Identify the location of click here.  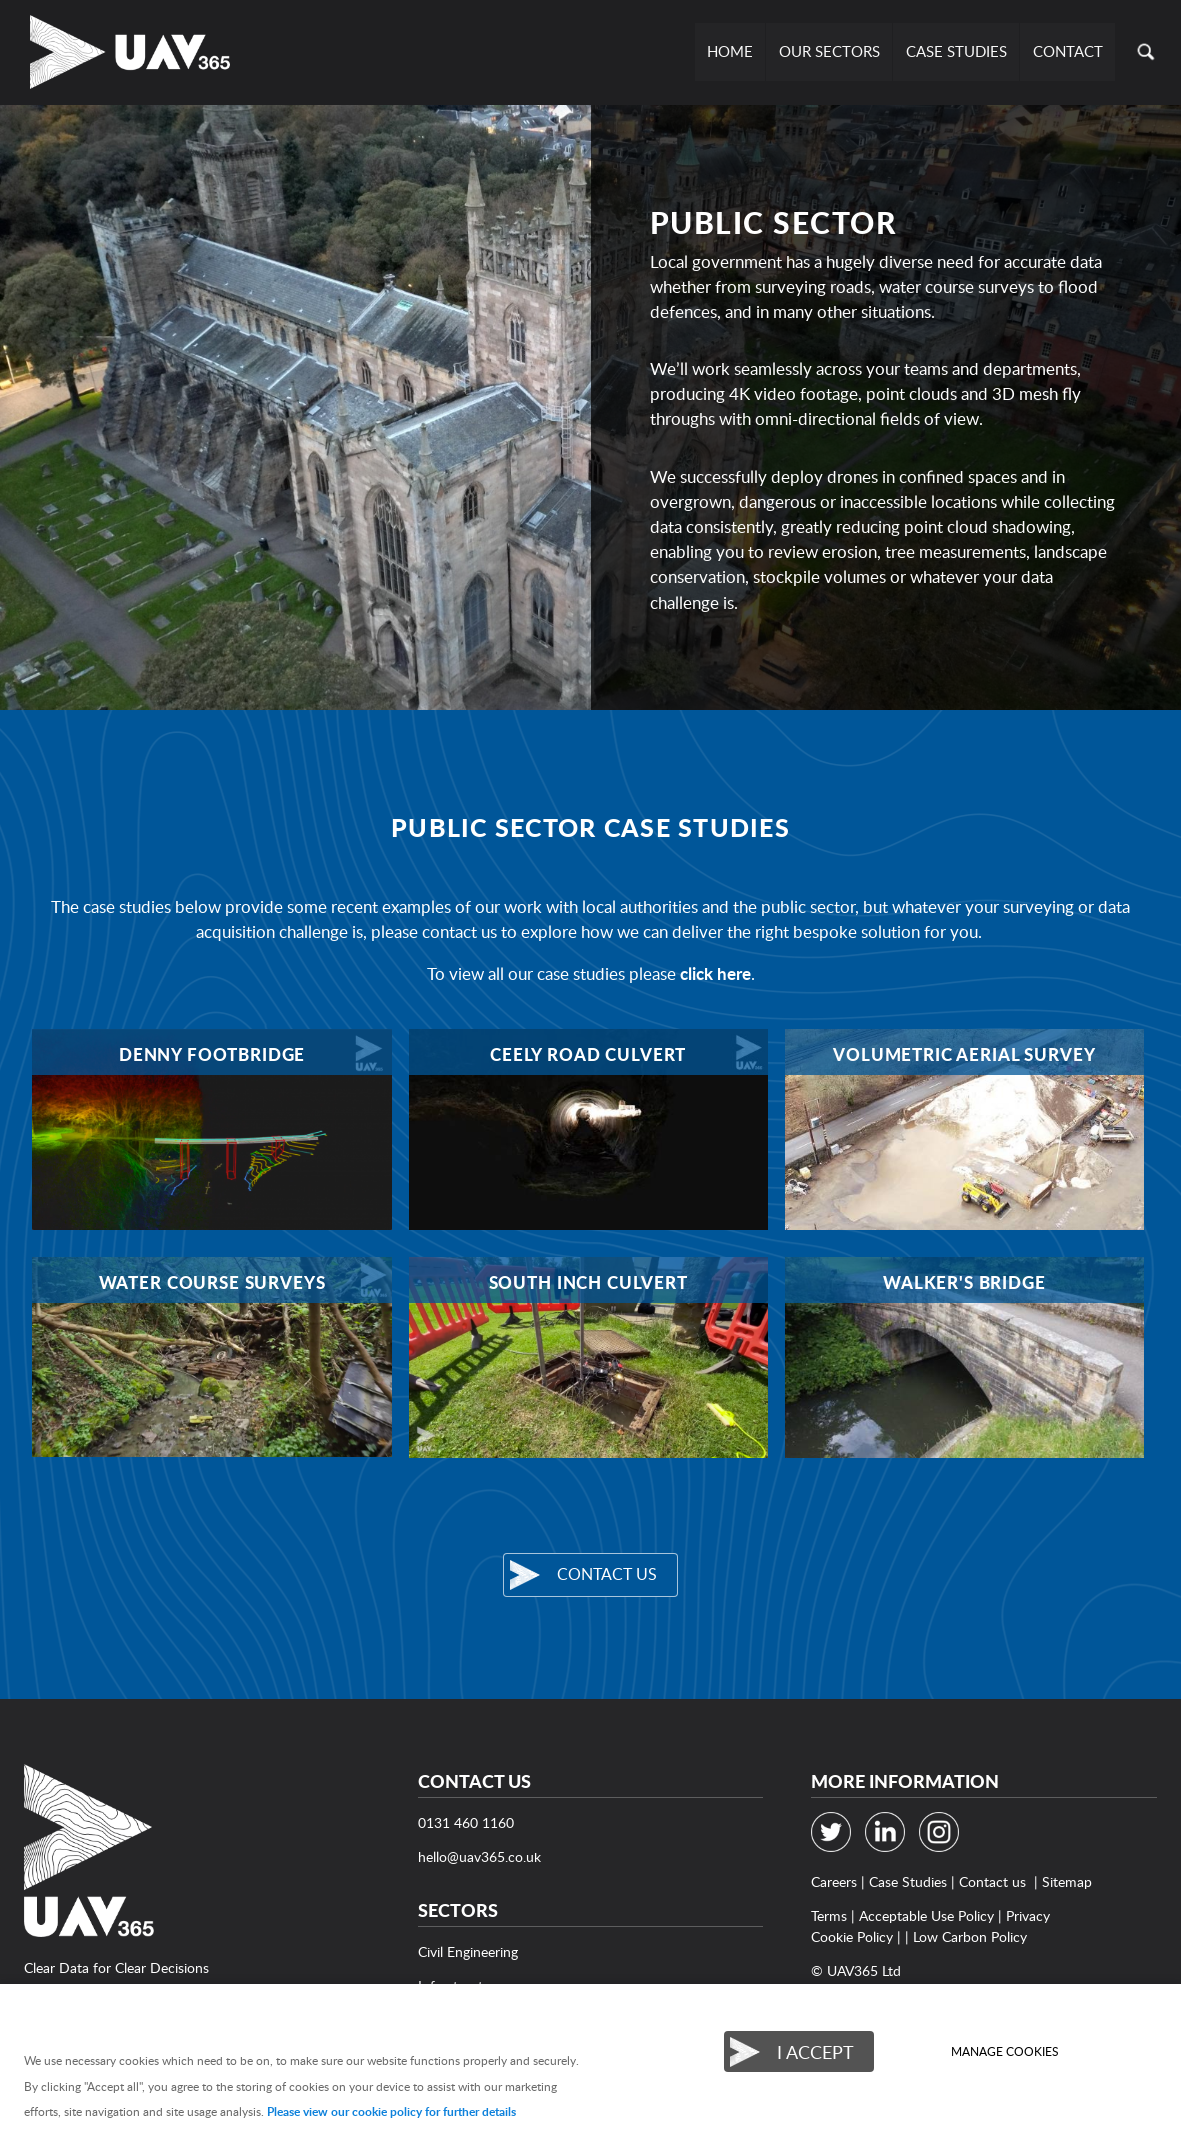
(715, 973).